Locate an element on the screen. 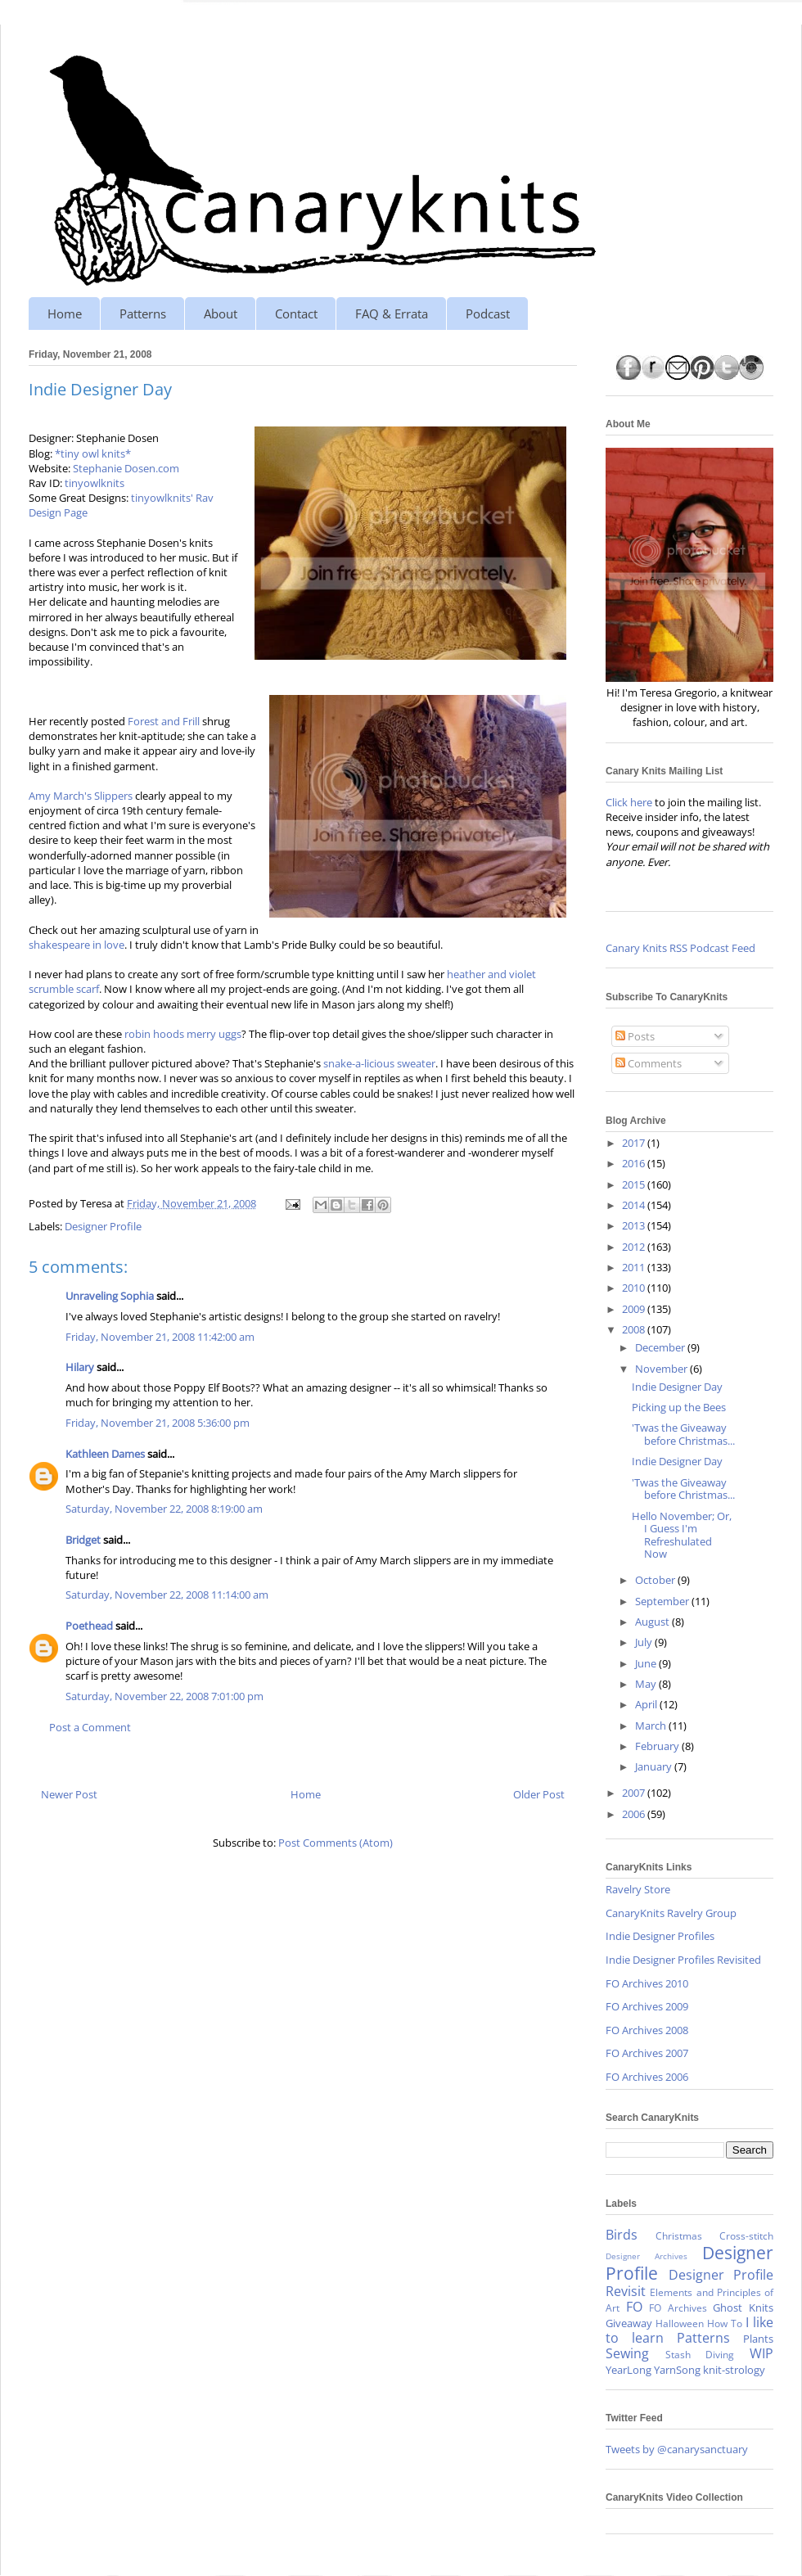 This screenshot has width=802, height=2576. Friday, November 21, 2008 5:36:00 pm is located at coordinates (157, 1422).